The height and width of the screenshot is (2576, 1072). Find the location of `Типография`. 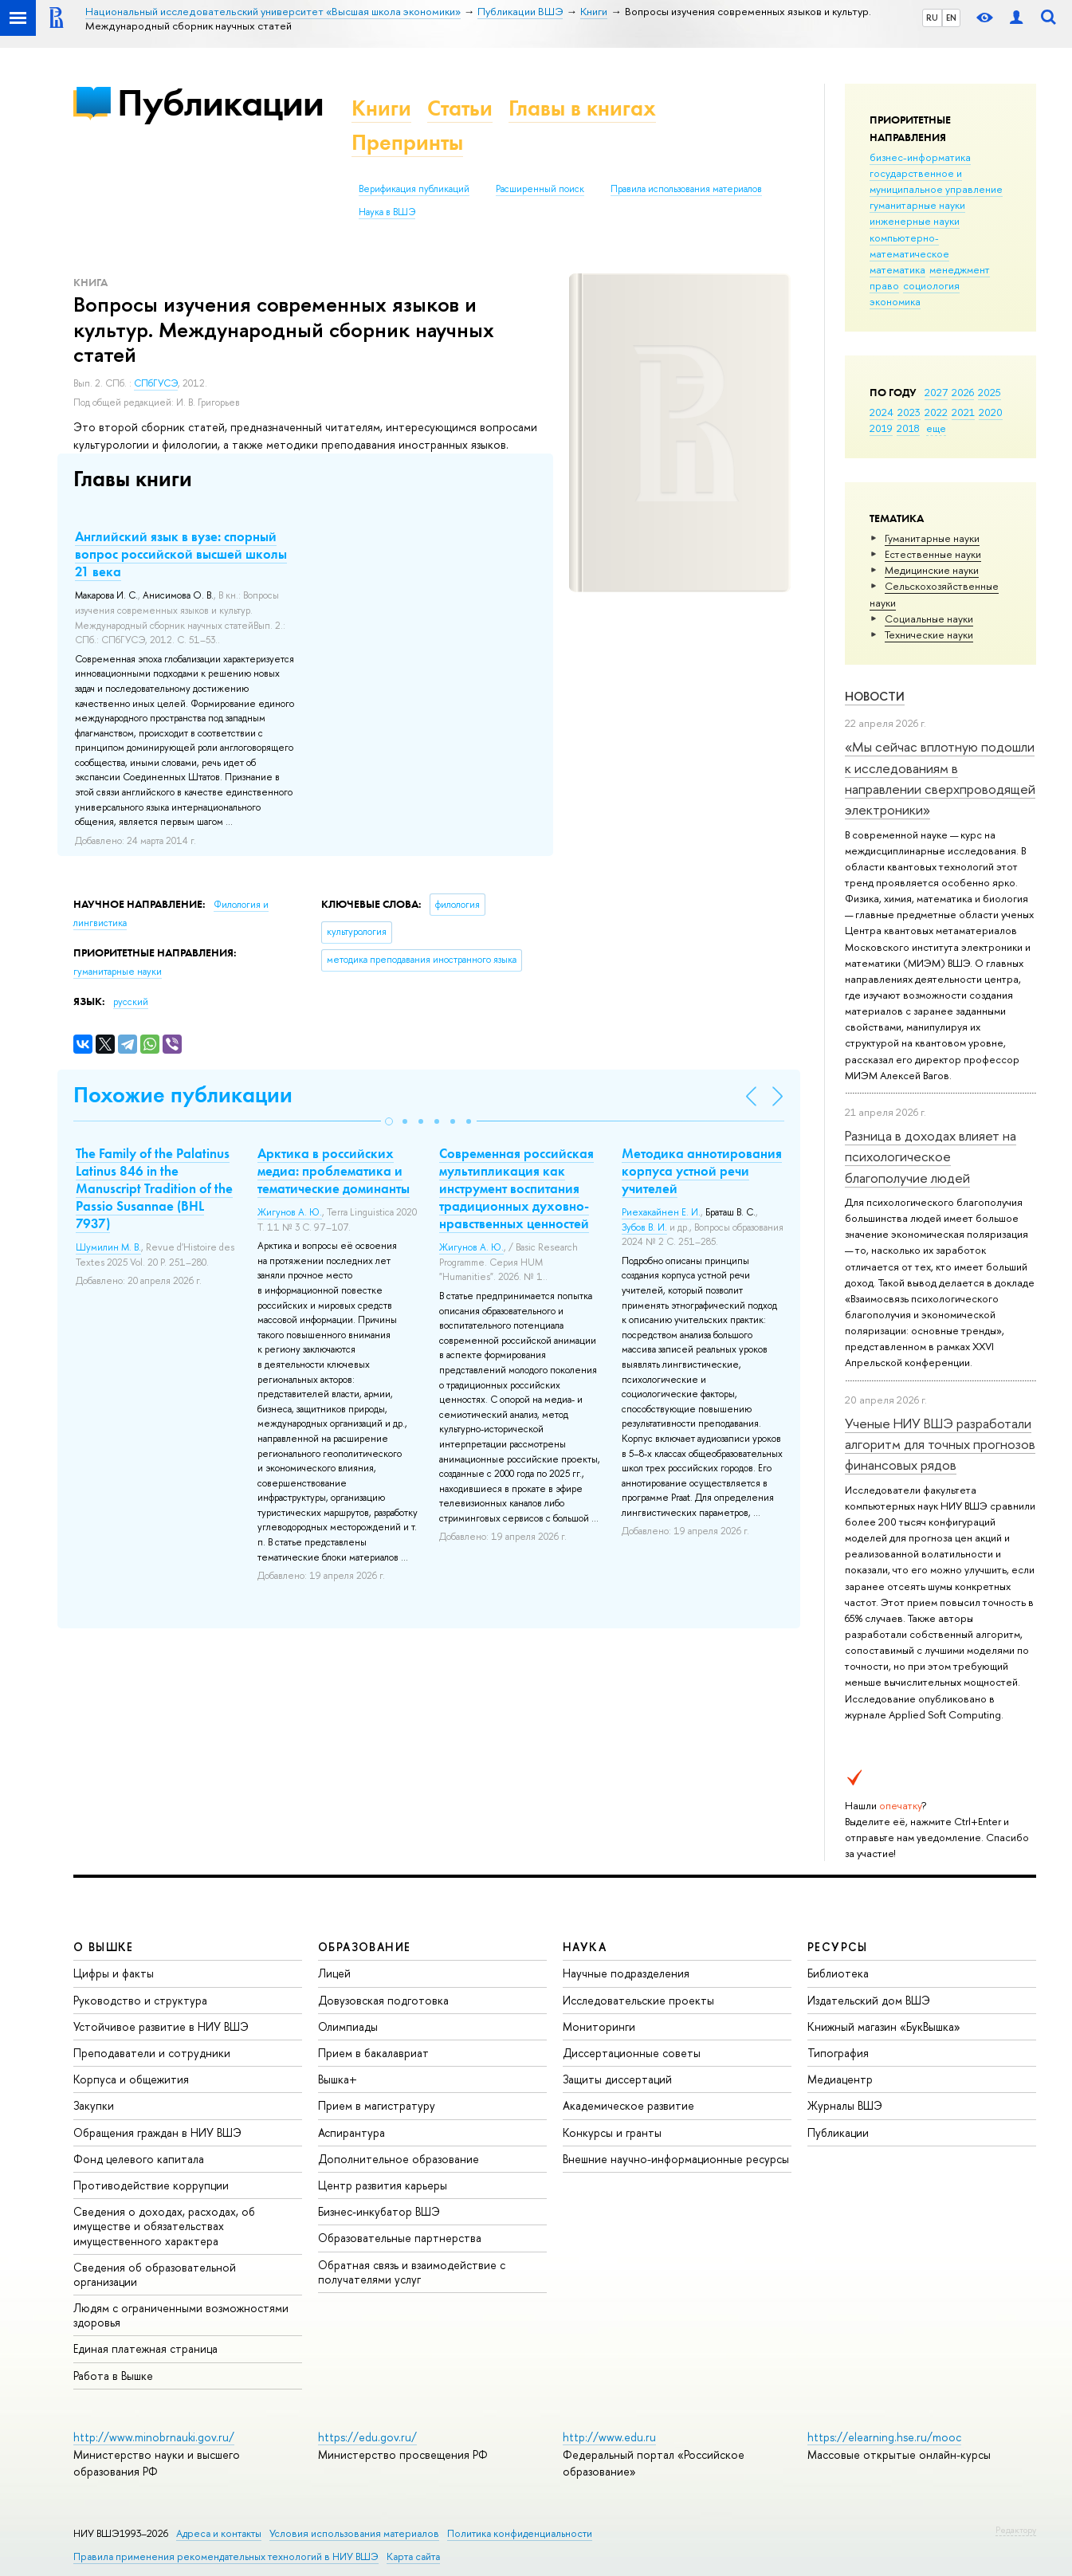

Типография is located at coordinates (838, 2052).